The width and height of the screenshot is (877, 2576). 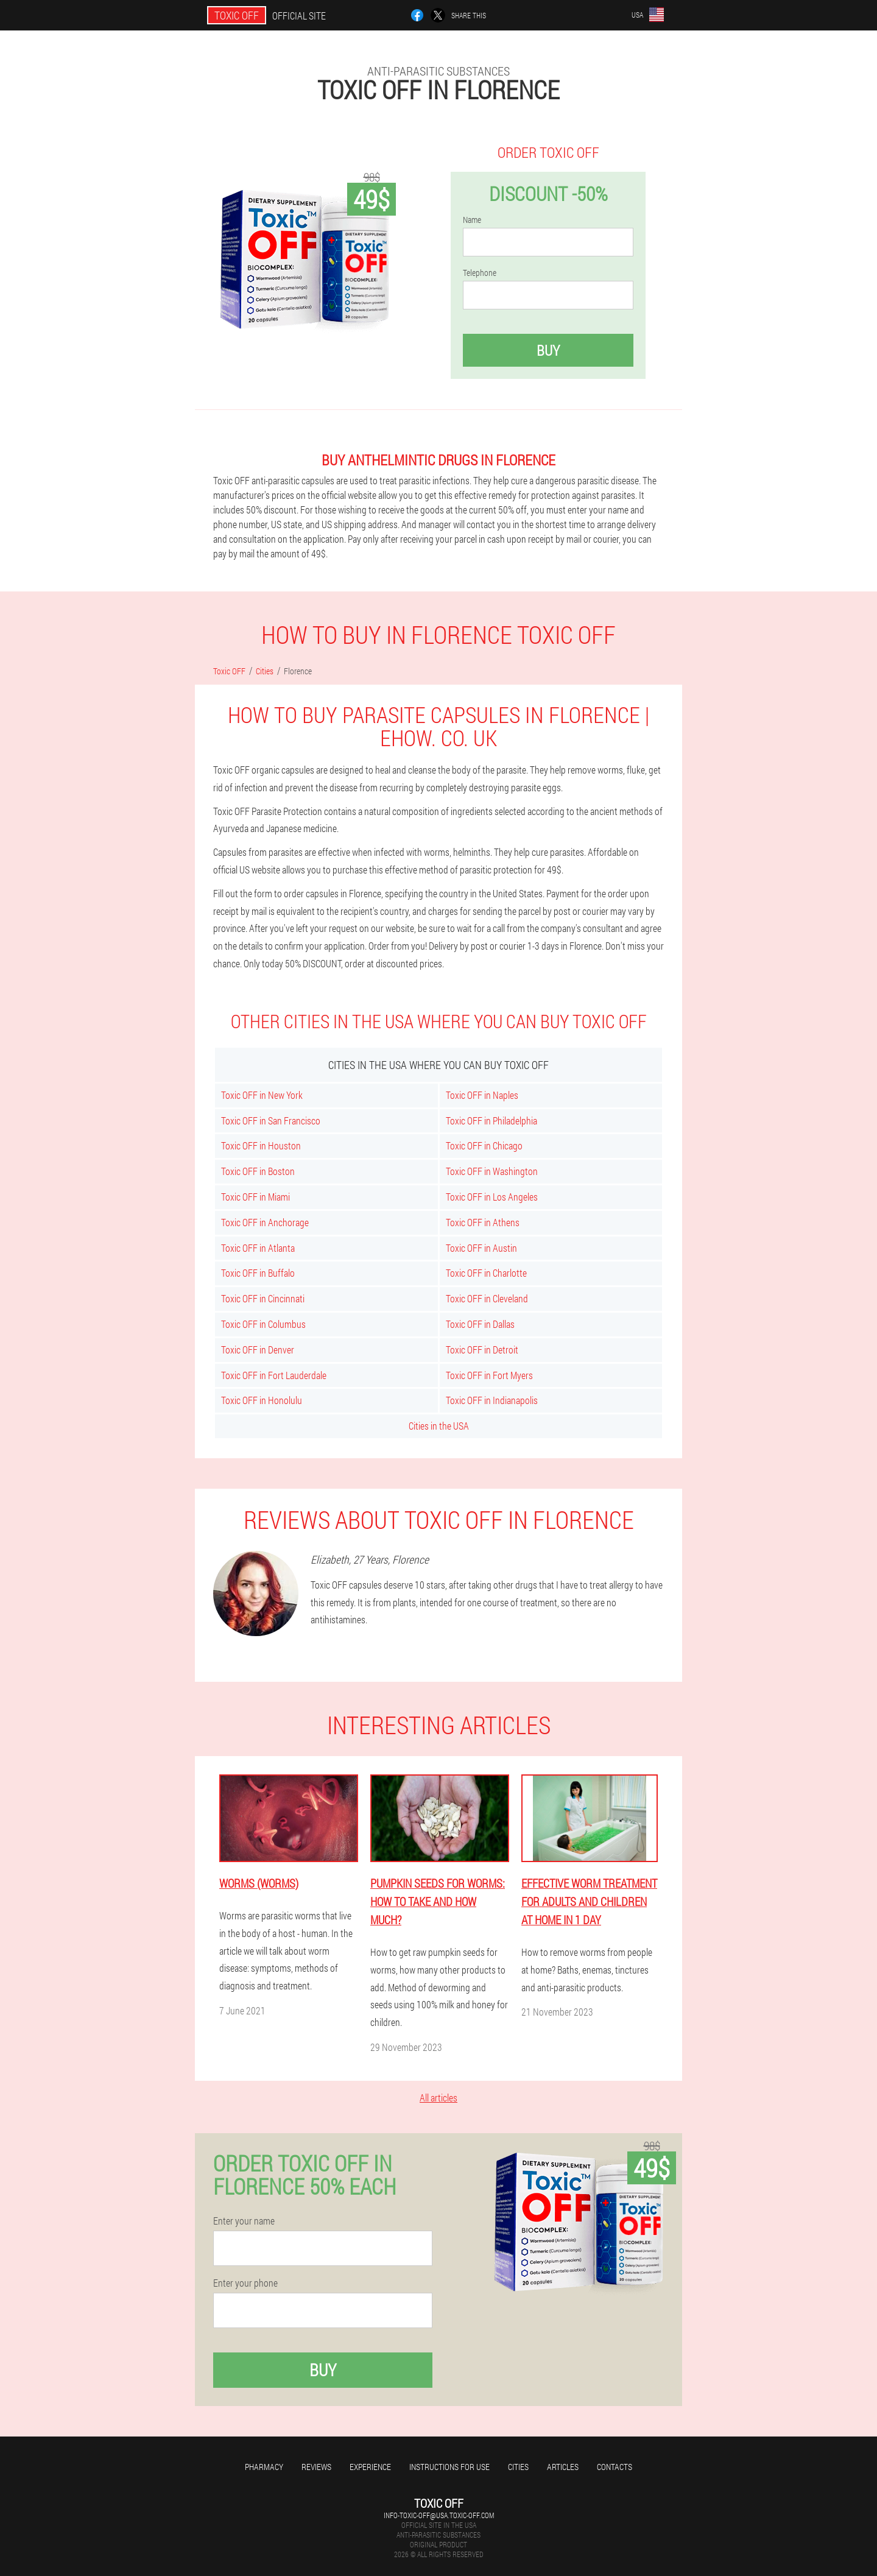 I want to click on Toxic OFF in Philadelphia, so click(x=491, y=1120).